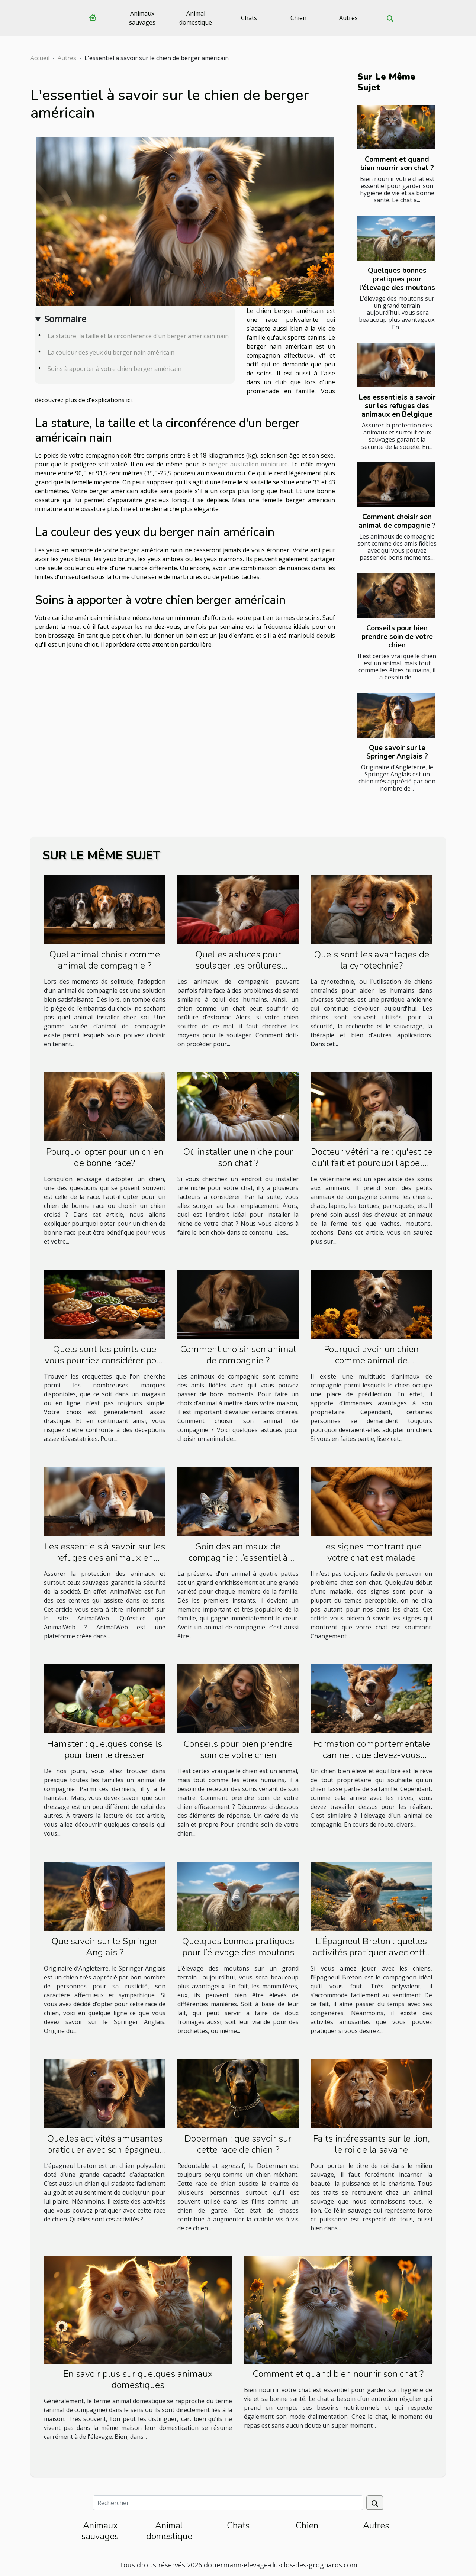 This screenshot has width=476, height=2576. What do you see at coordinates (111, 352) in the screenshot?
I see `La couleur des yeux du berger nain américain` at bounding box center [111, 352].